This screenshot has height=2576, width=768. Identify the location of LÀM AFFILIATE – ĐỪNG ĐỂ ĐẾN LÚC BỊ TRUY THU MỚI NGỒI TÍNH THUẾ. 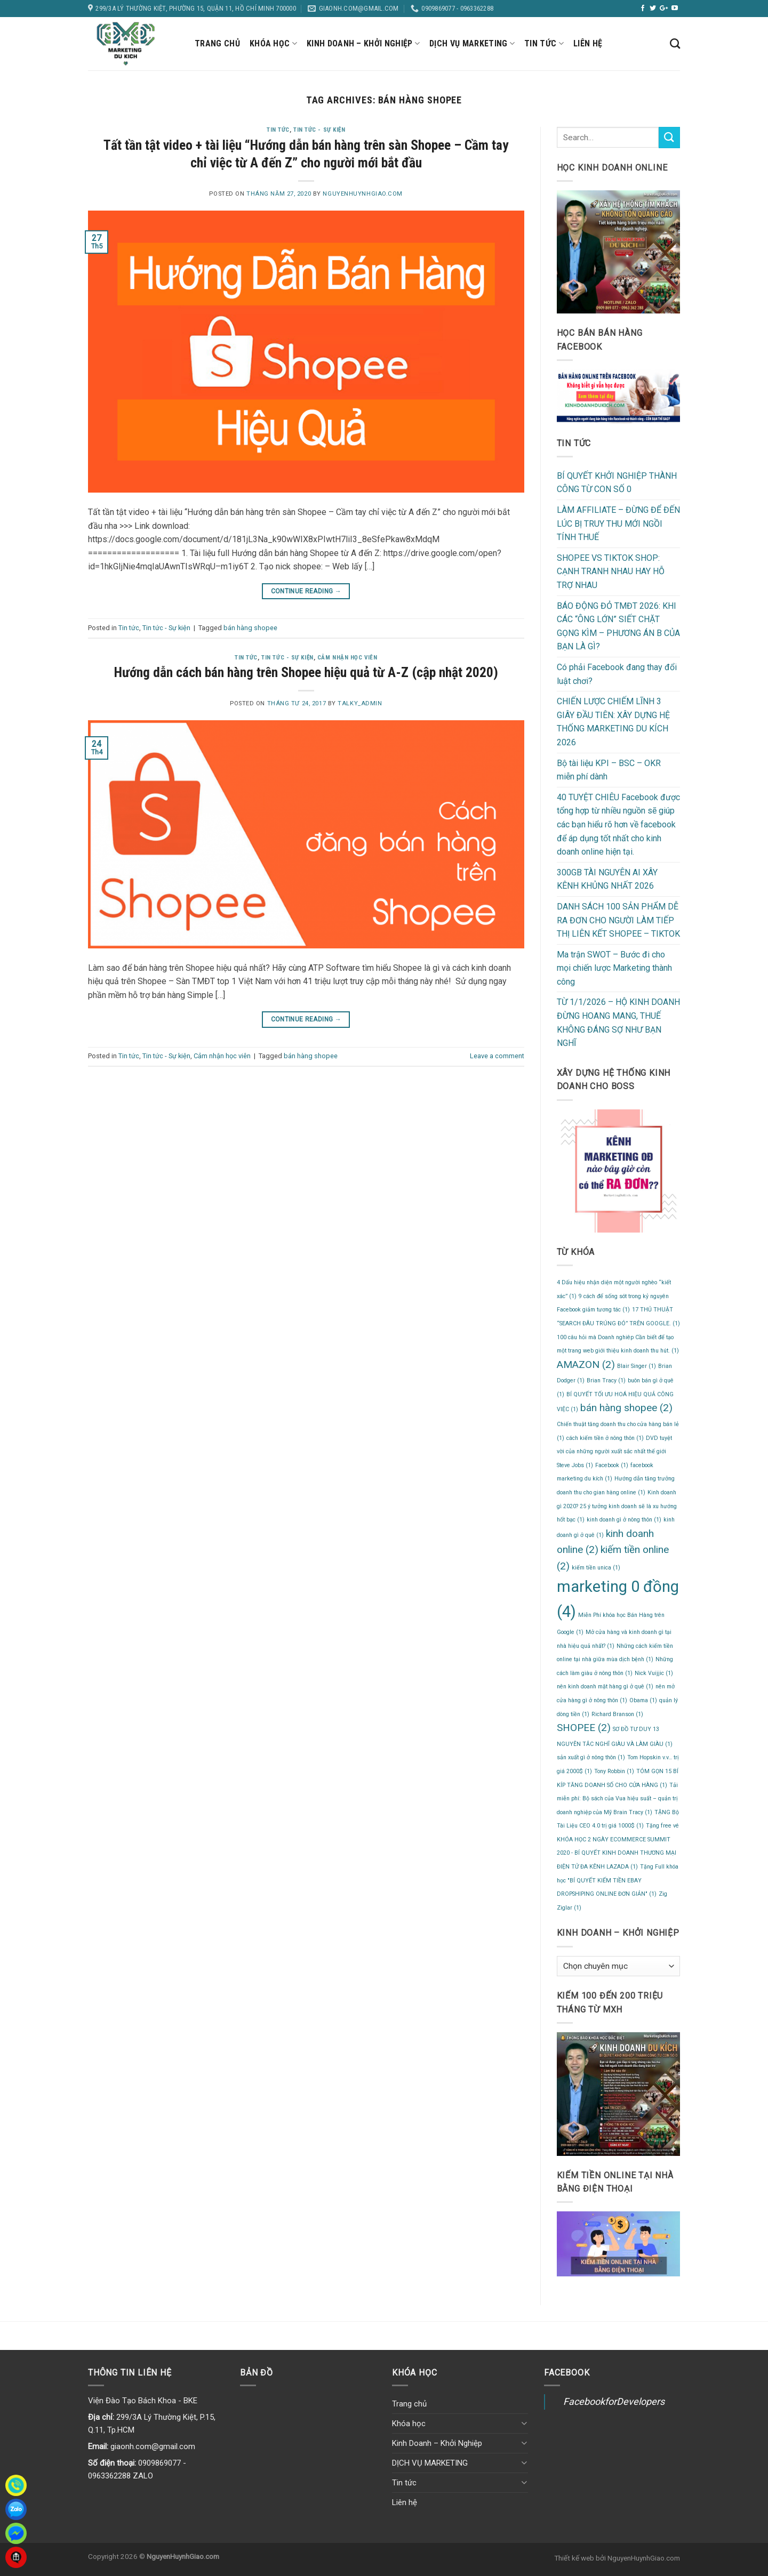
(618, 523).